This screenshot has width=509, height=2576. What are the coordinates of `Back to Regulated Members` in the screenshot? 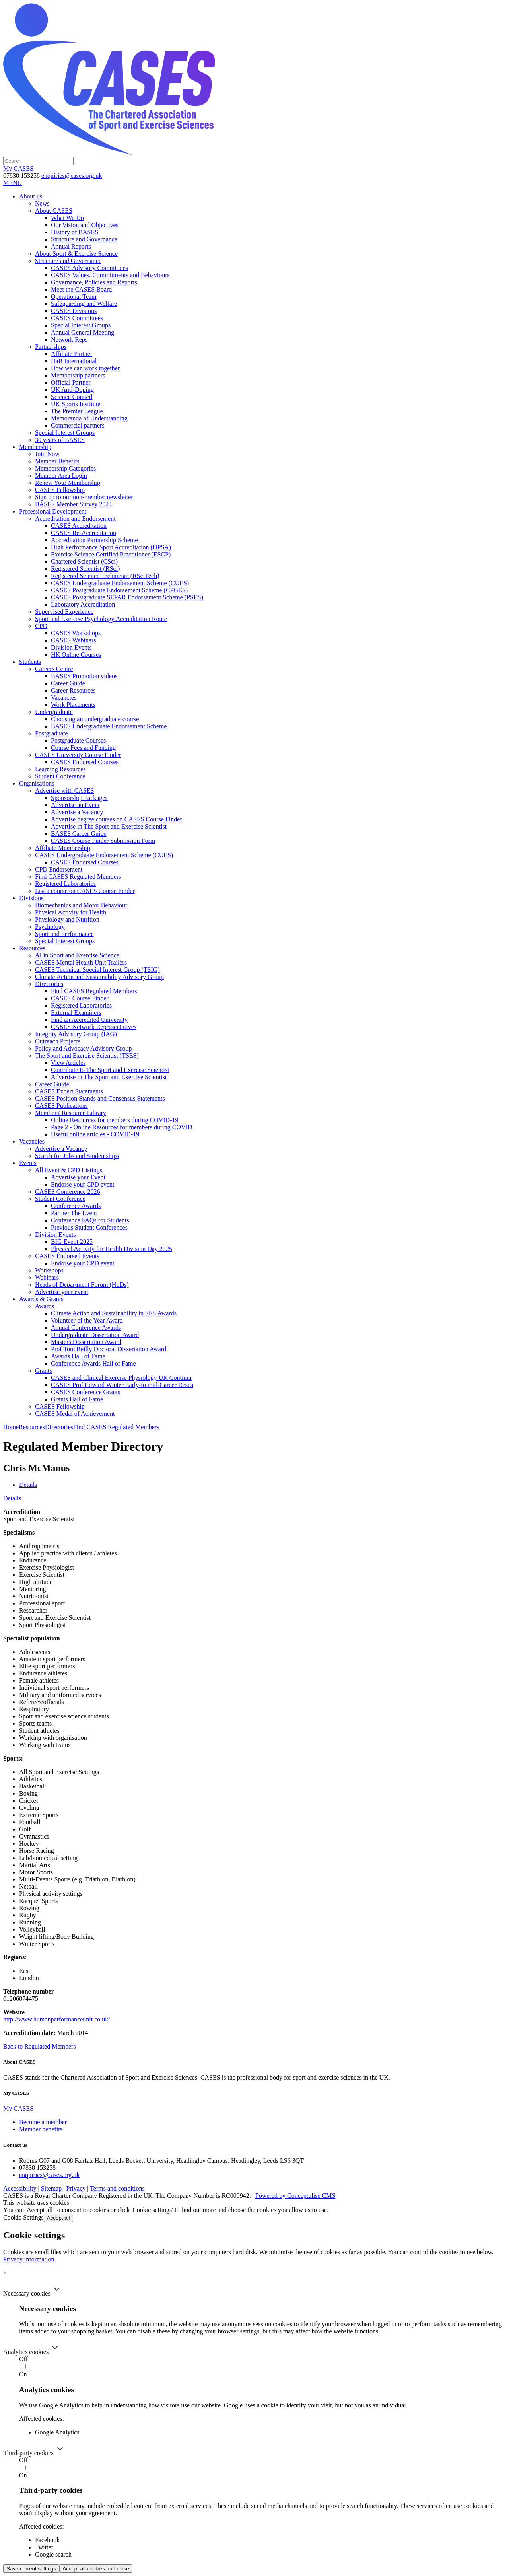 It's located at (39, 2046).